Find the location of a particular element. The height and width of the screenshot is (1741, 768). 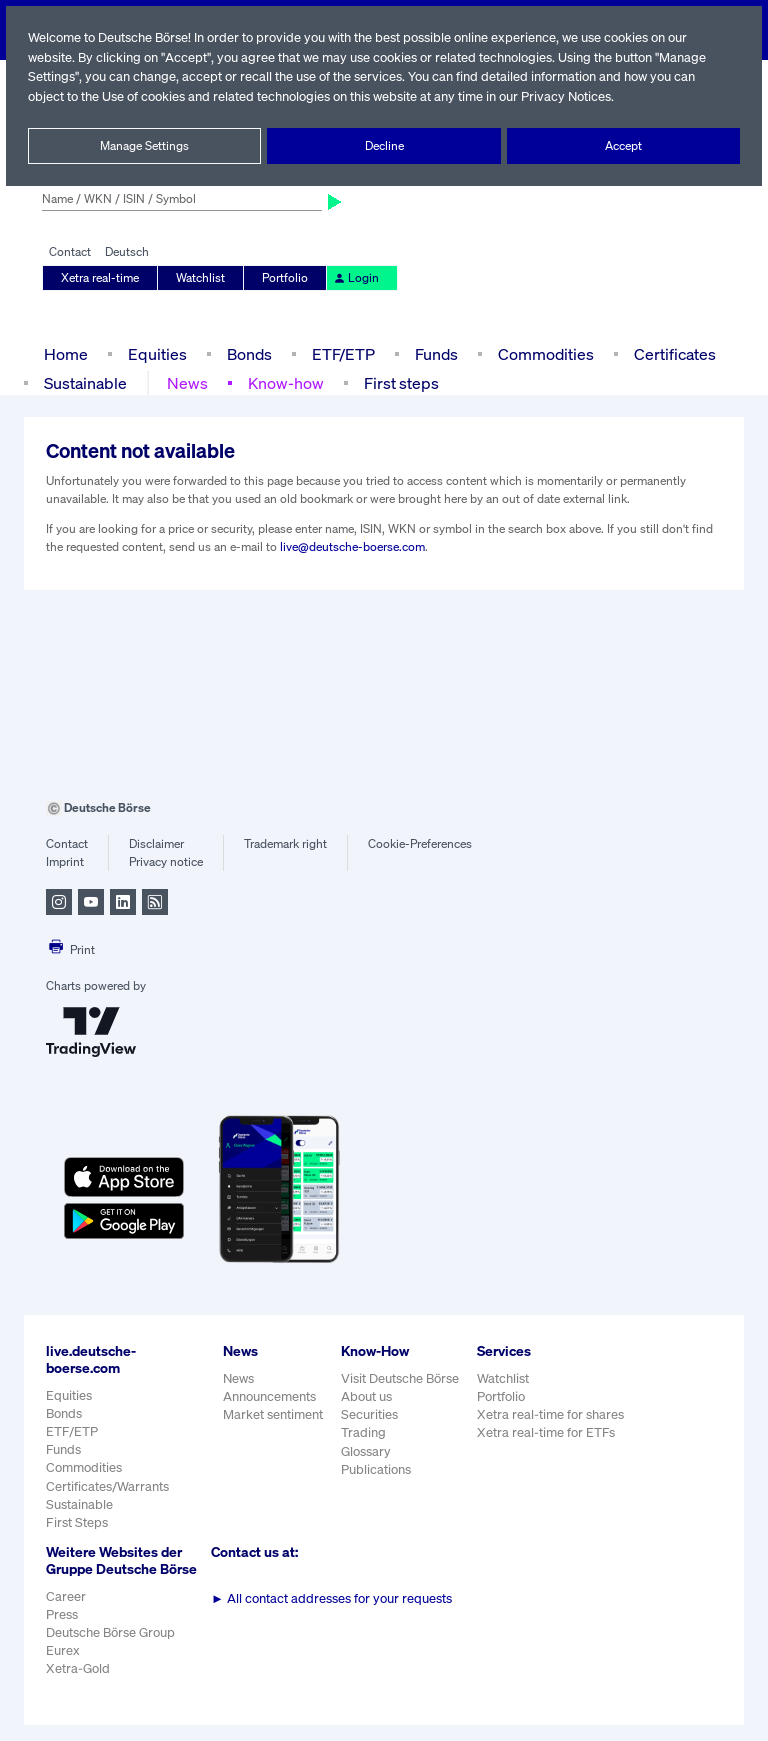

Accept is located at coordinates (623, 146).